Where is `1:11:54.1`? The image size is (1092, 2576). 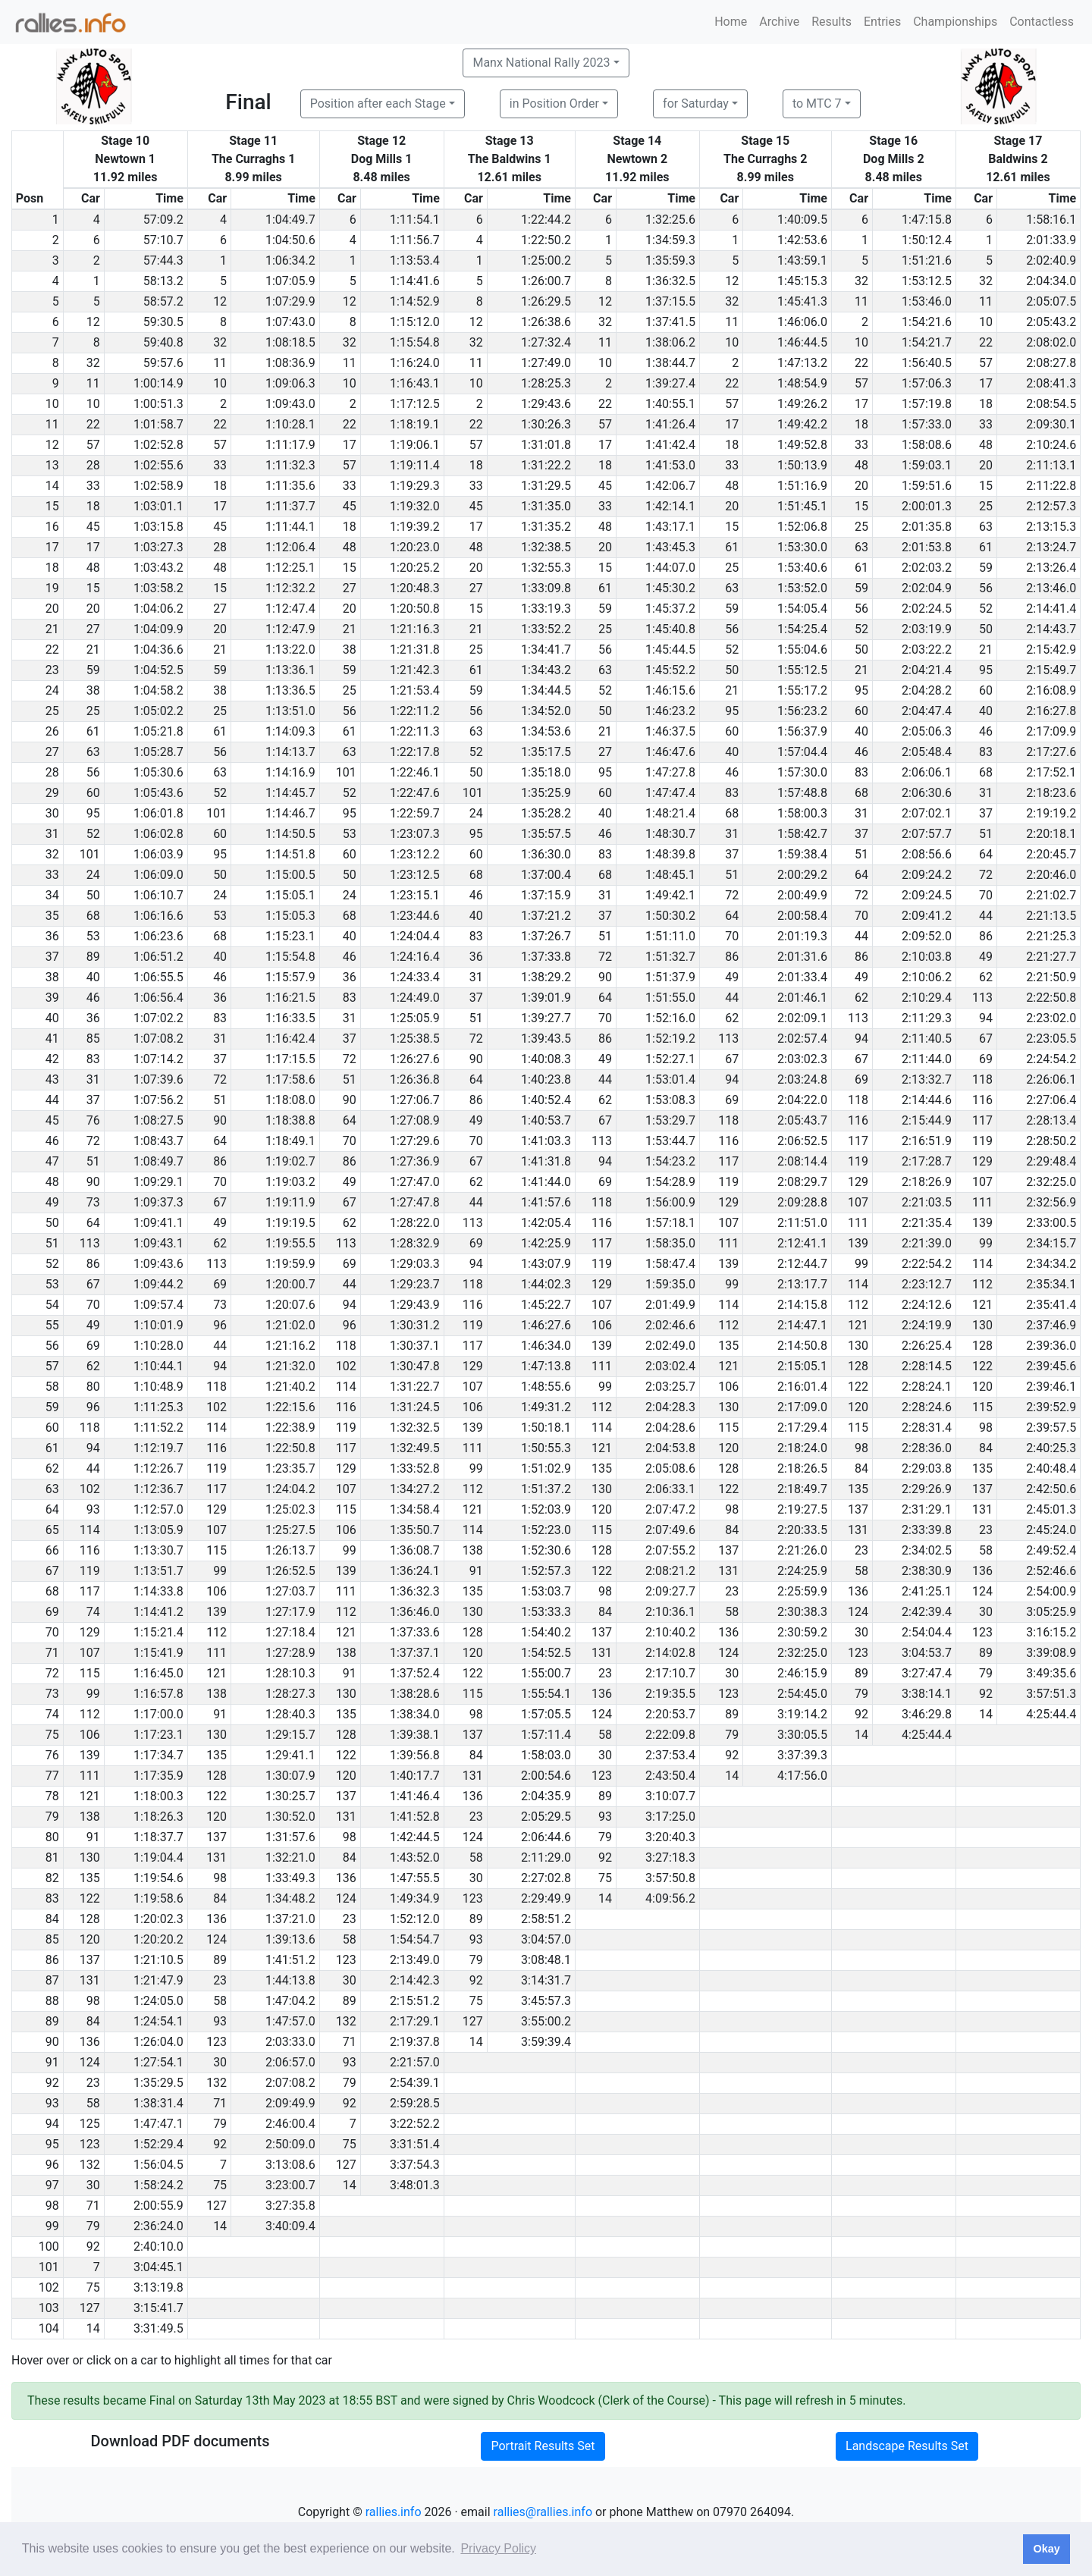
1:11:54.1 is located at coordinates (415, 219).